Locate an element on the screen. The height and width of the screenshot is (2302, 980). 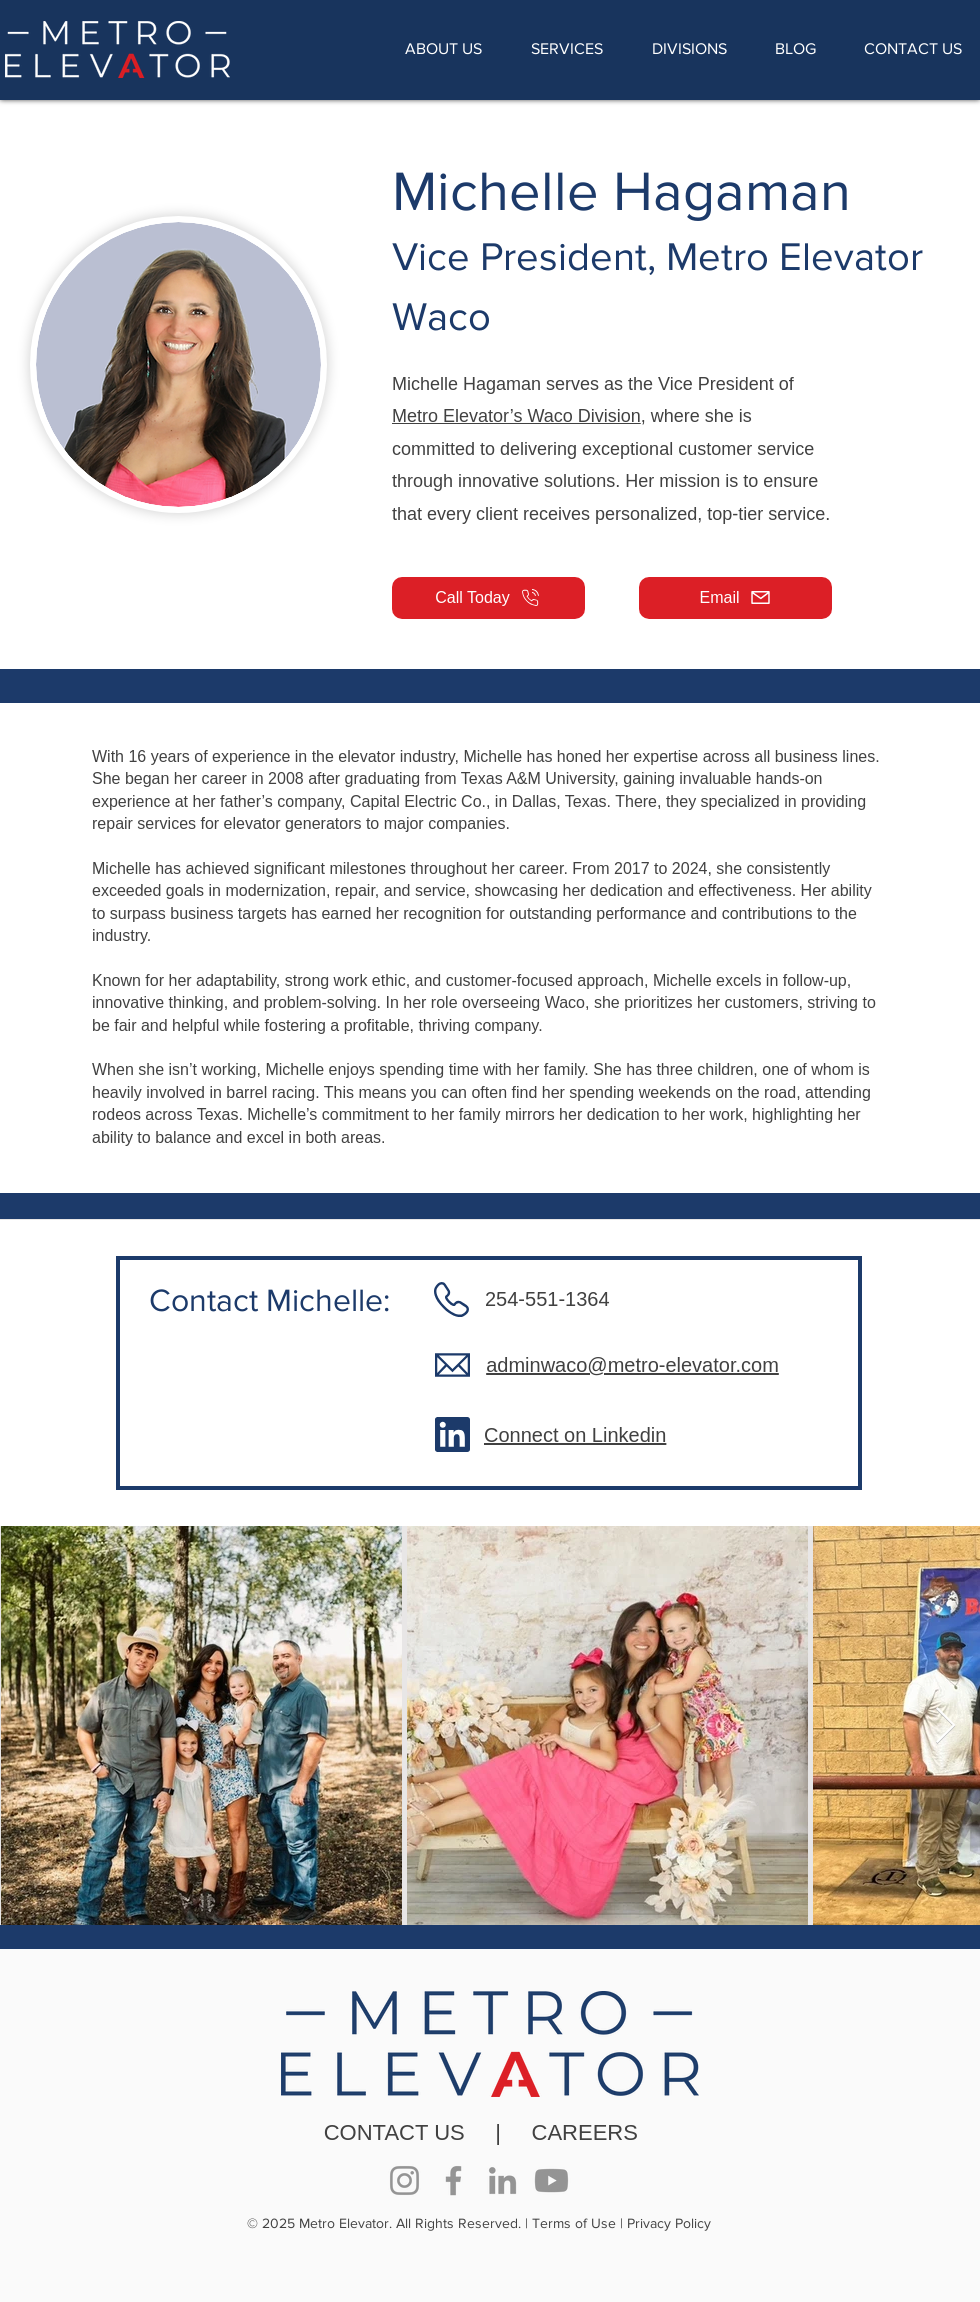
Terms of Use is located at coordinates (574, 2223).